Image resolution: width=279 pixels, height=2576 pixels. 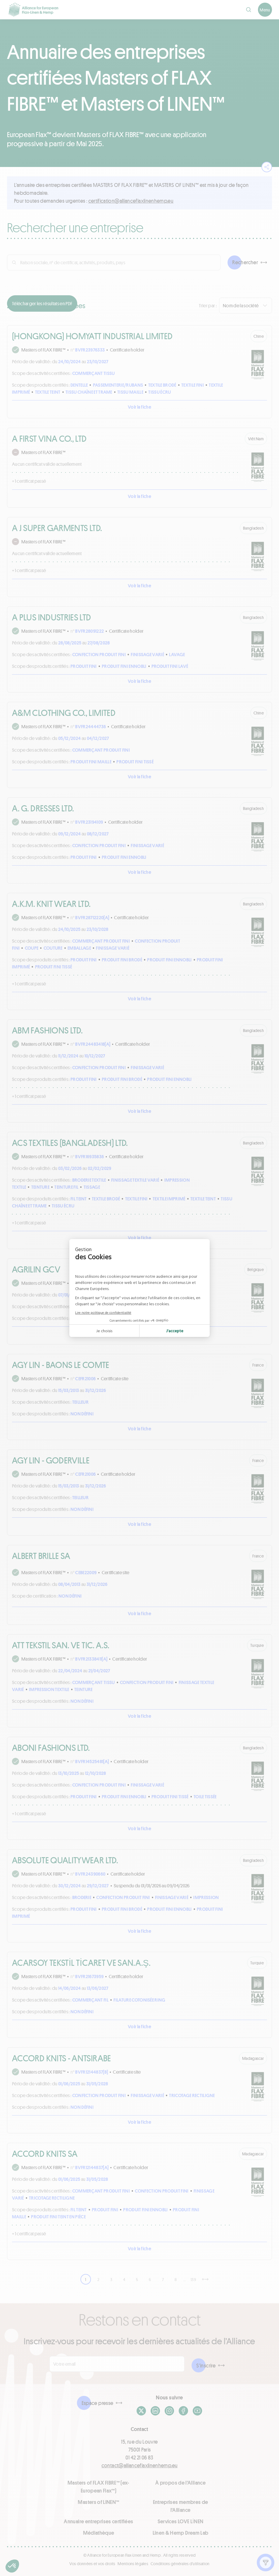 What do you see at coordinates (98, 2521) in the screenshot?
I see `Annuaire entreprises certifiées` at bounding box center [98, 2521].